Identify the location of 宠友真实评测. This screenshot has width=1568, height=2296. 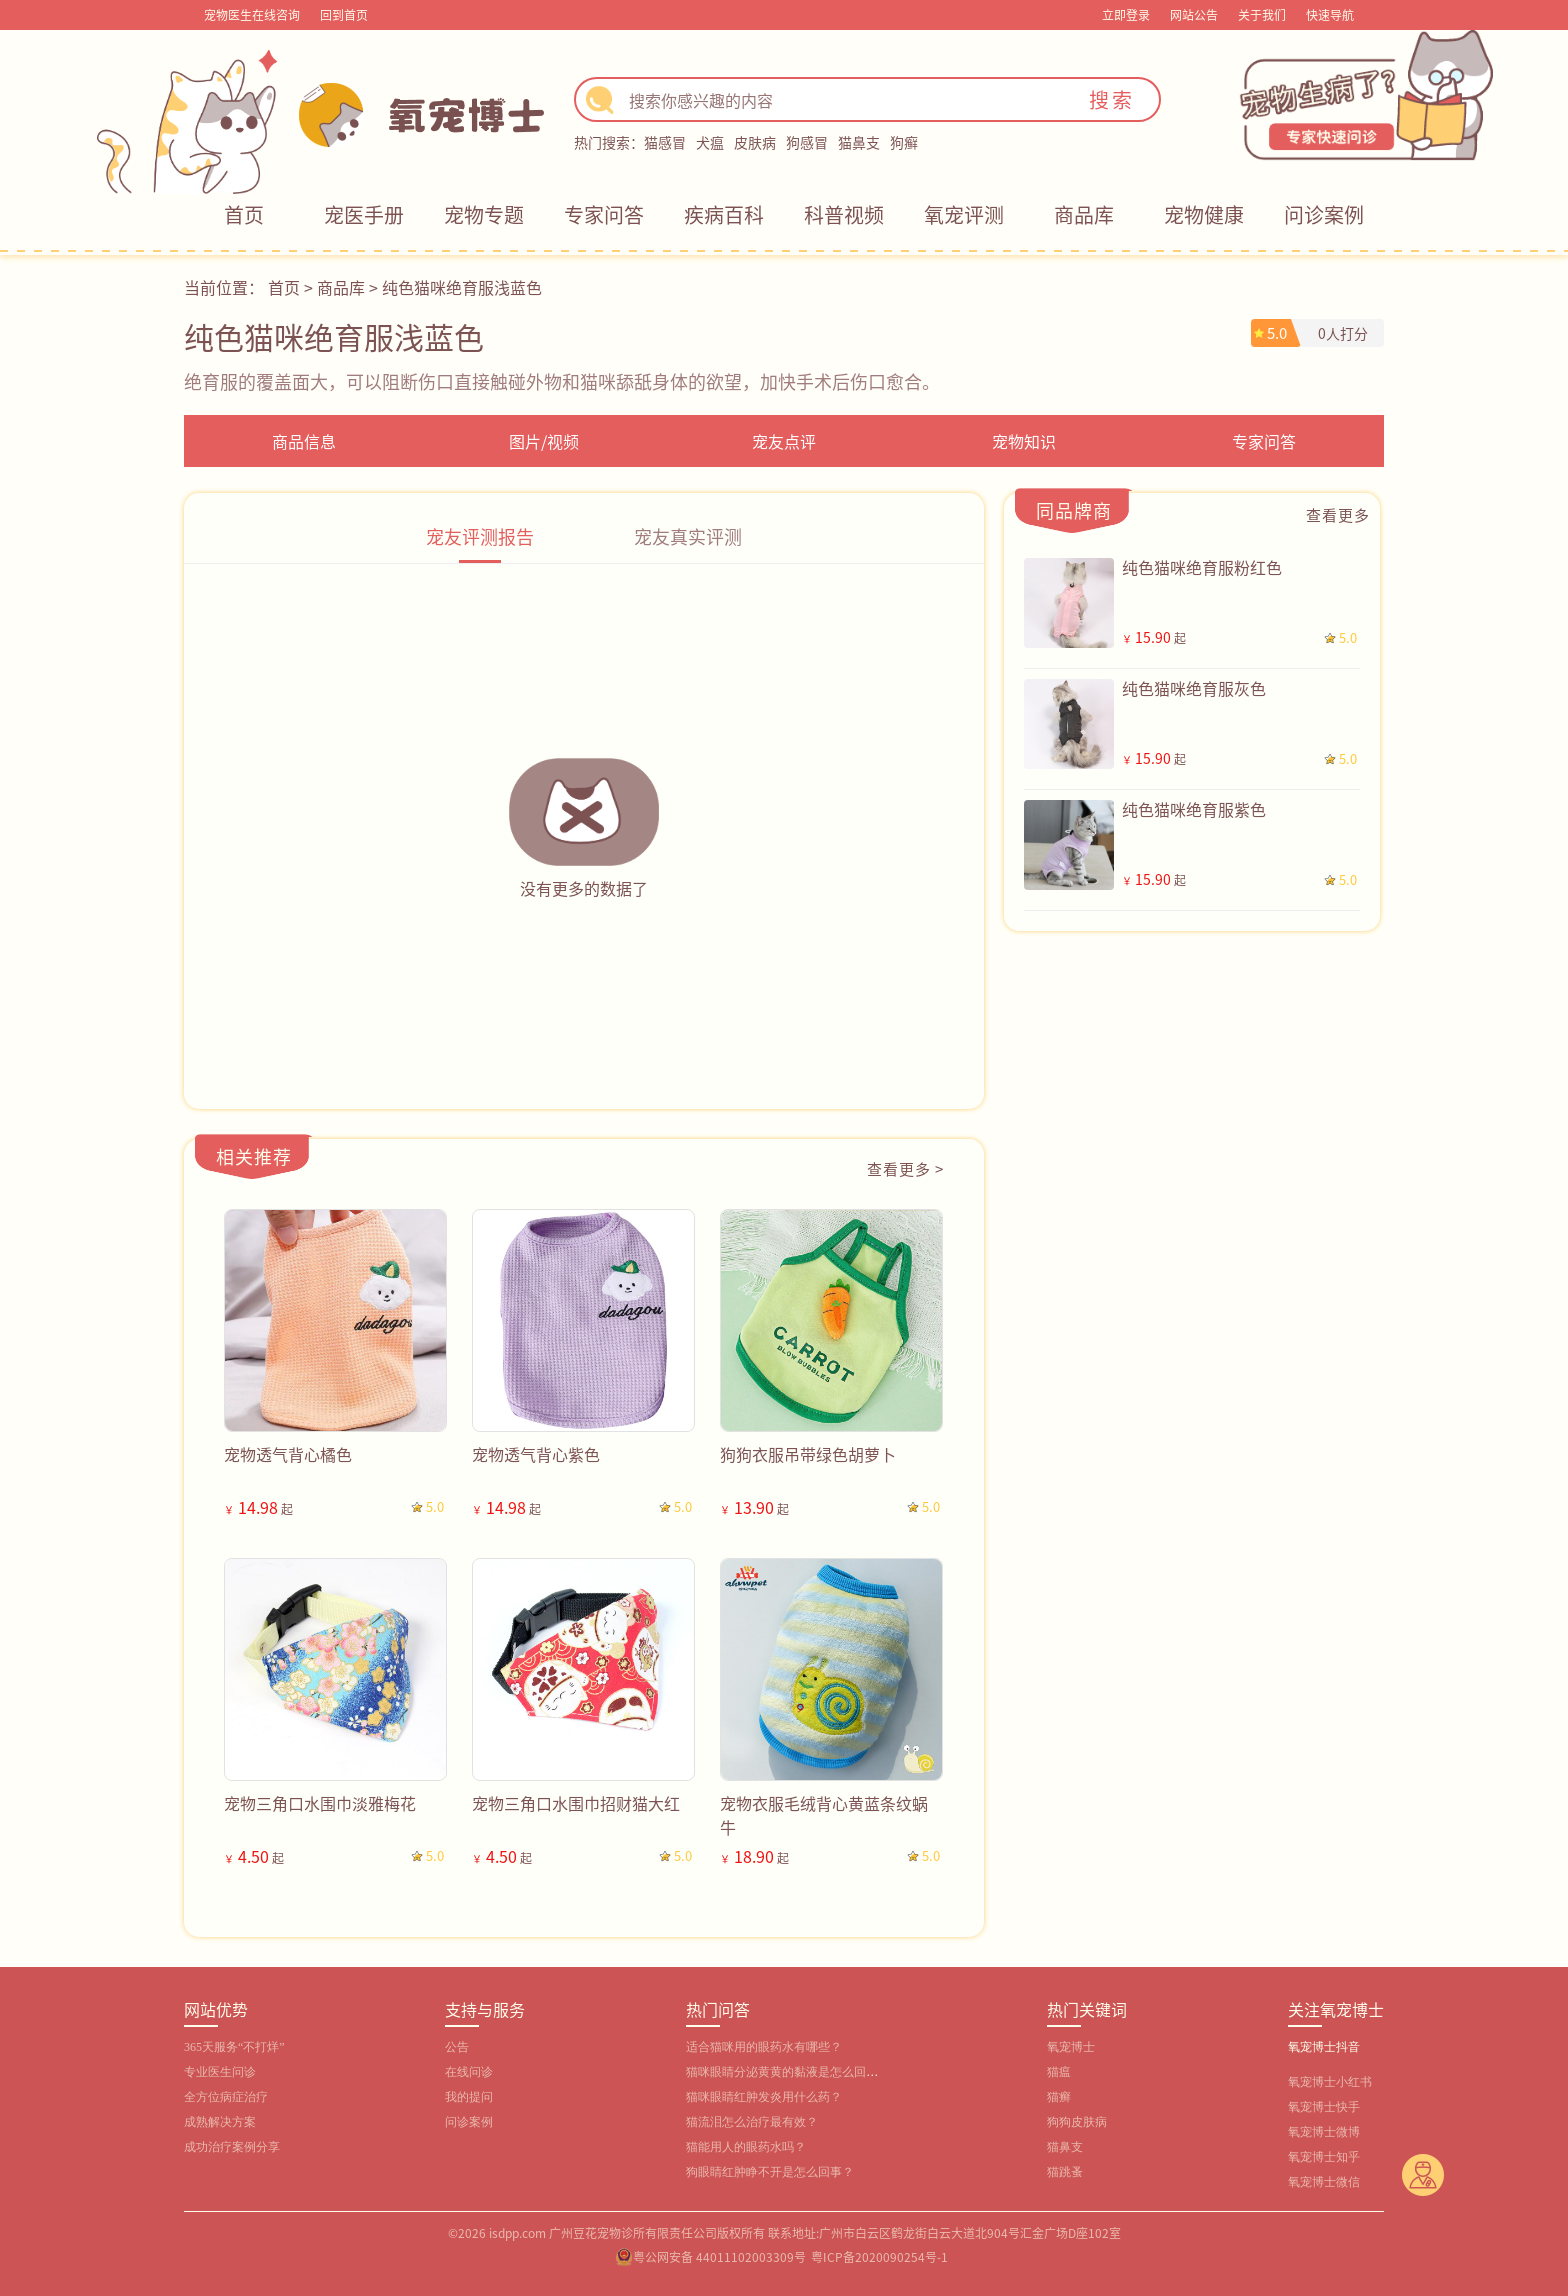
(688, 536).